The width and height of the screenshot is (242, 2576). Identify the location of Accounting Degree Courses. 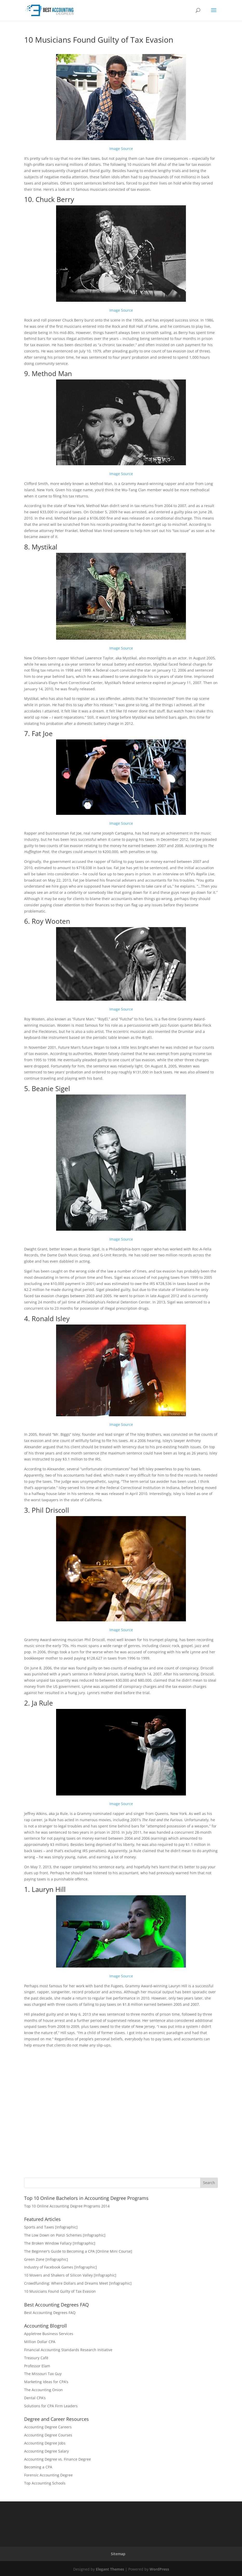
(48, 2435).